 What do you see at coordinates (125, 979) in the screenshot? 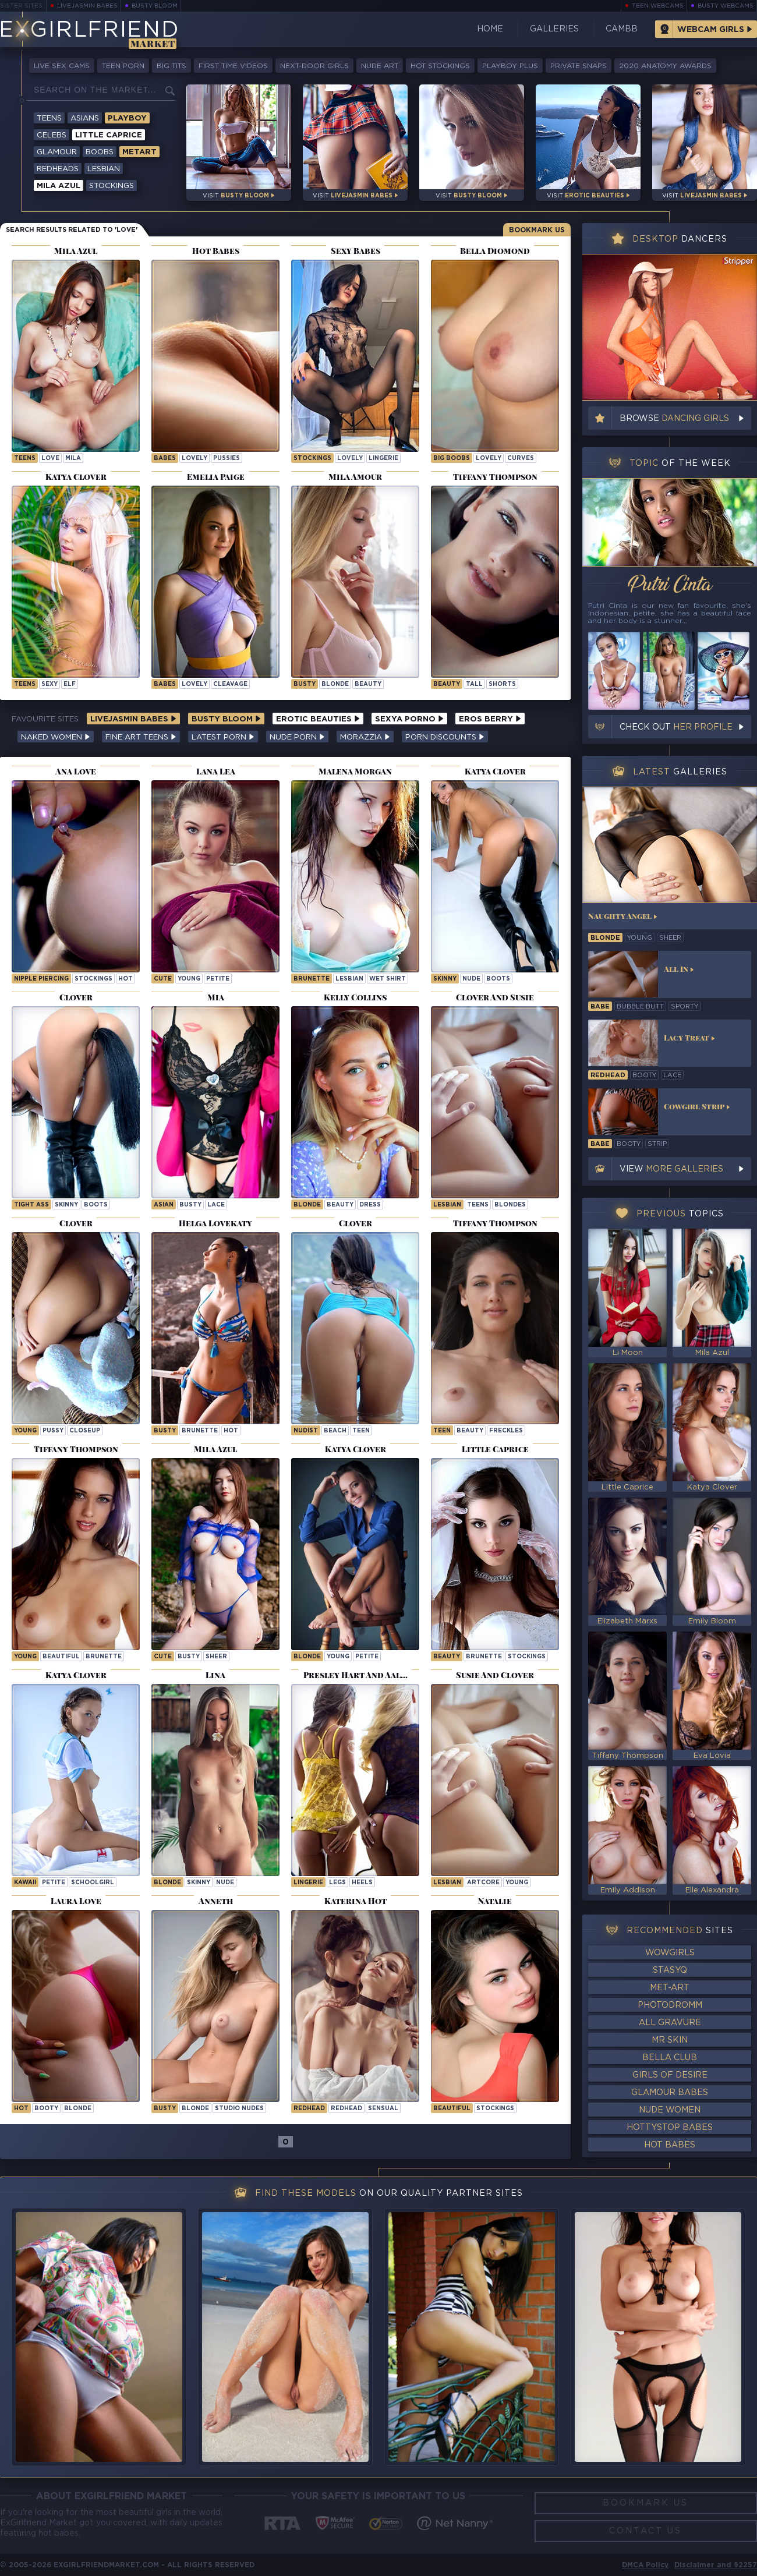
I see `hot` at bounding box center [125, 979].